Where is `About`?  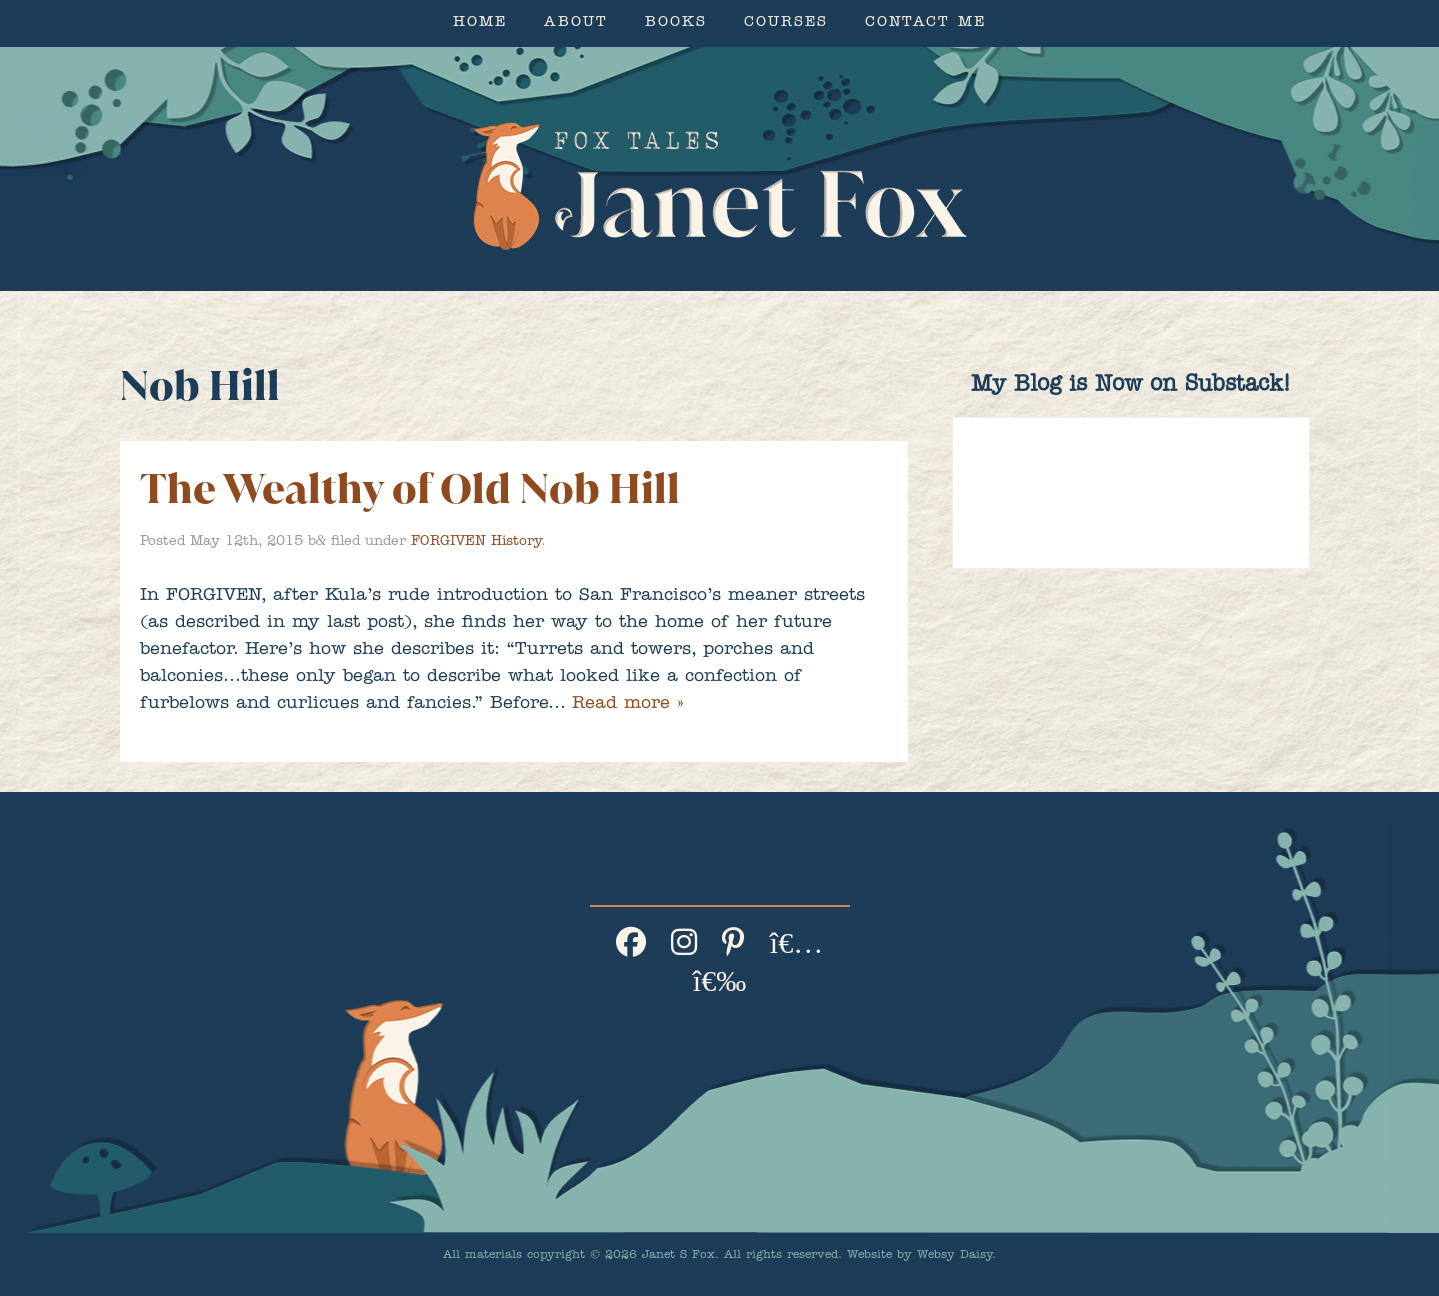 About is located at coordinates (576, 23).